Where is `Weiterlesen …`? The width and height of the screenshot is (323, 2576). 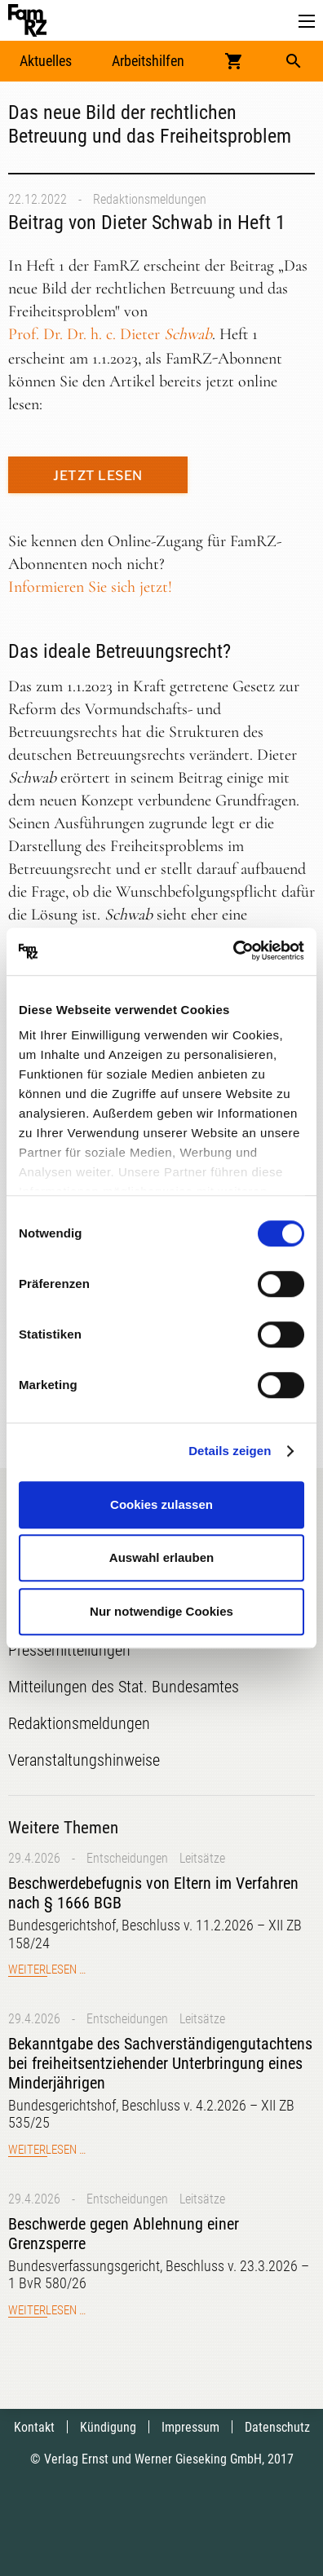
Weiterlesen … is located at coordinates (47, 1969).